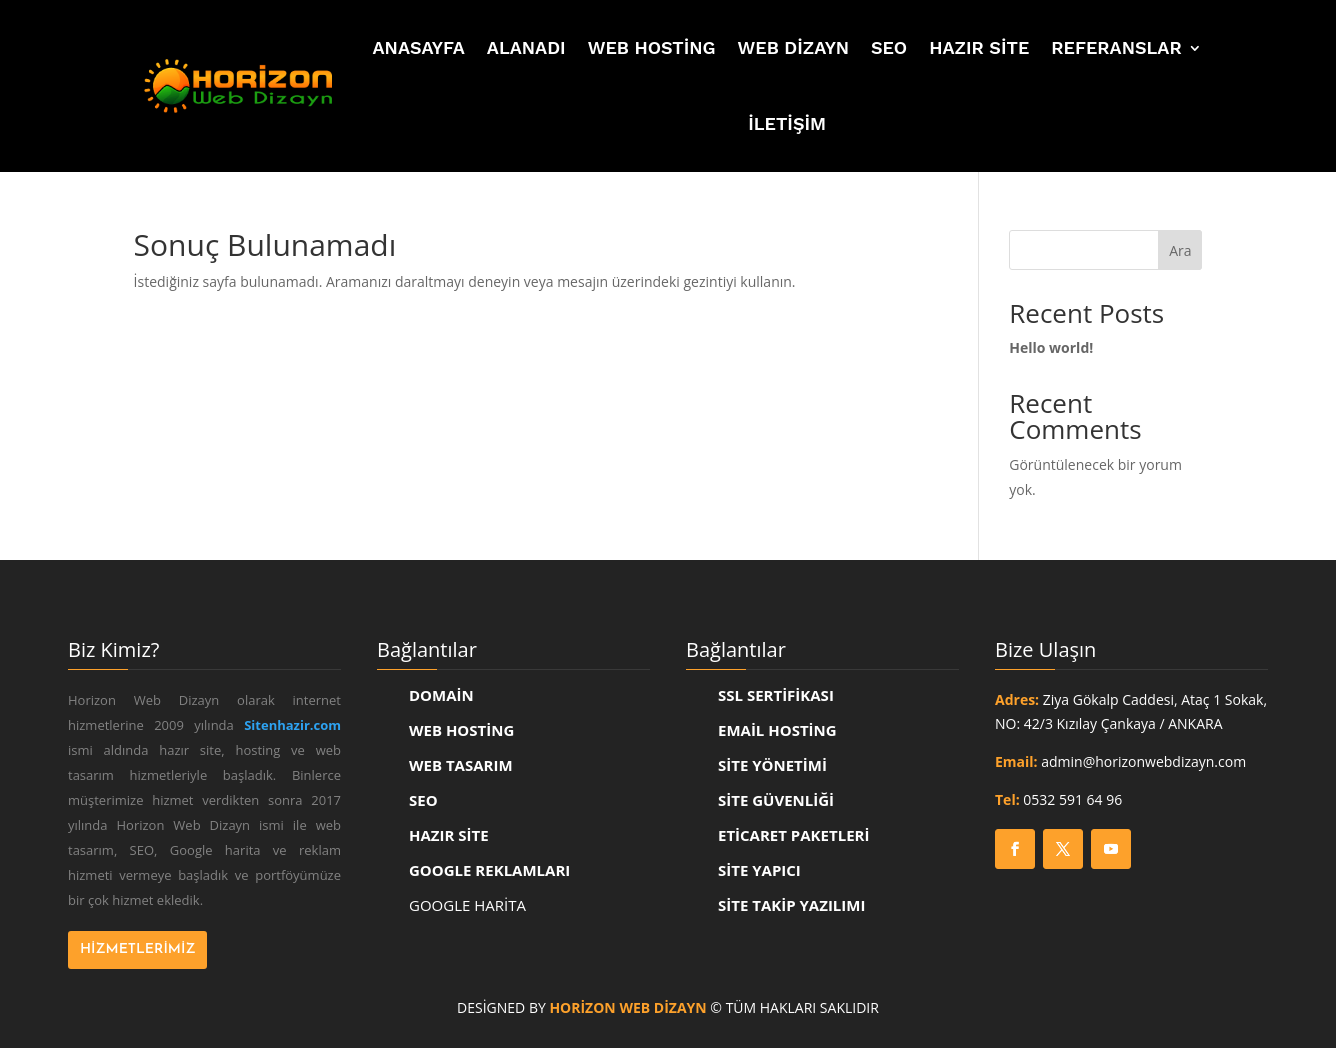 This screenshot has width=1336, height=1048. Describe the element at coordinates (777, 730) in the screenshot. I see `EMAİL HOSTİNG` at that location.